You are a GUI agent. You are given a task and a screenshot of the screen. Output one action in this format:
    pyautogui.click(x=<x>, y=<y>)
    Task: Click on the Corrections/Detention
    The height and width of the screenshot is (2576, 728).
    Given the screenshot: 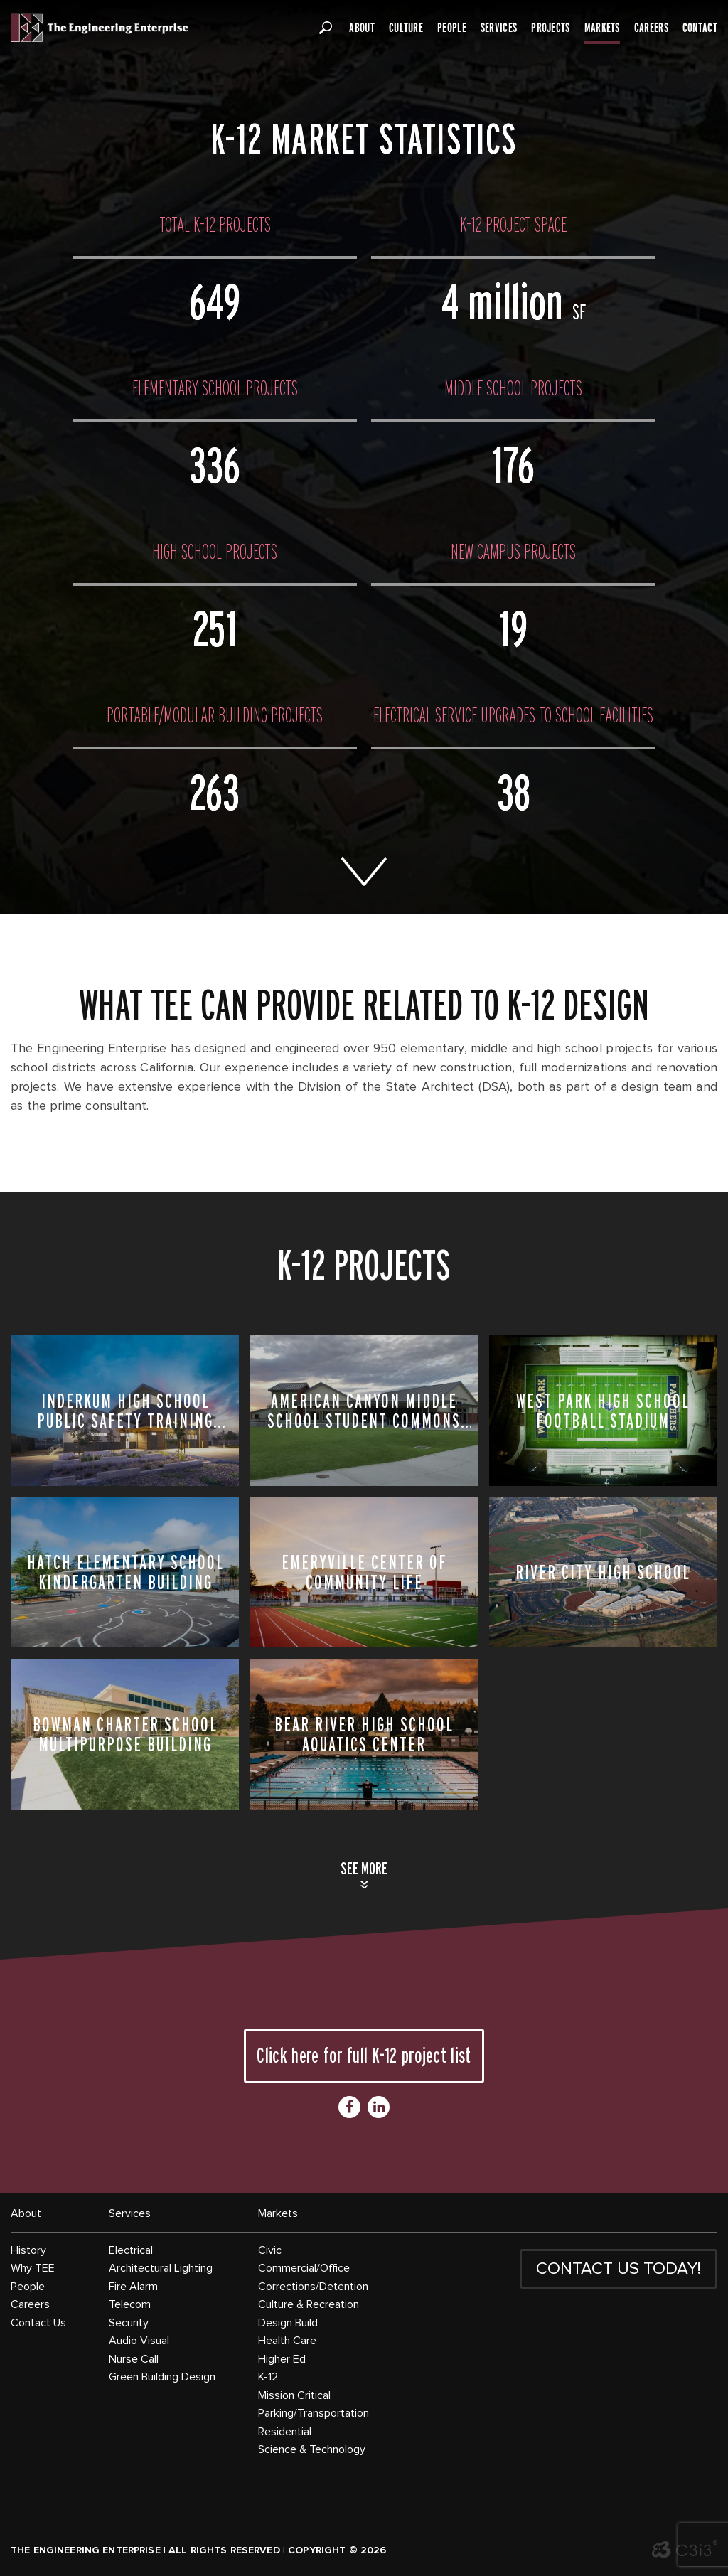 What is the action you would take?
    pyautogui.click(x=313, y=2286)
    